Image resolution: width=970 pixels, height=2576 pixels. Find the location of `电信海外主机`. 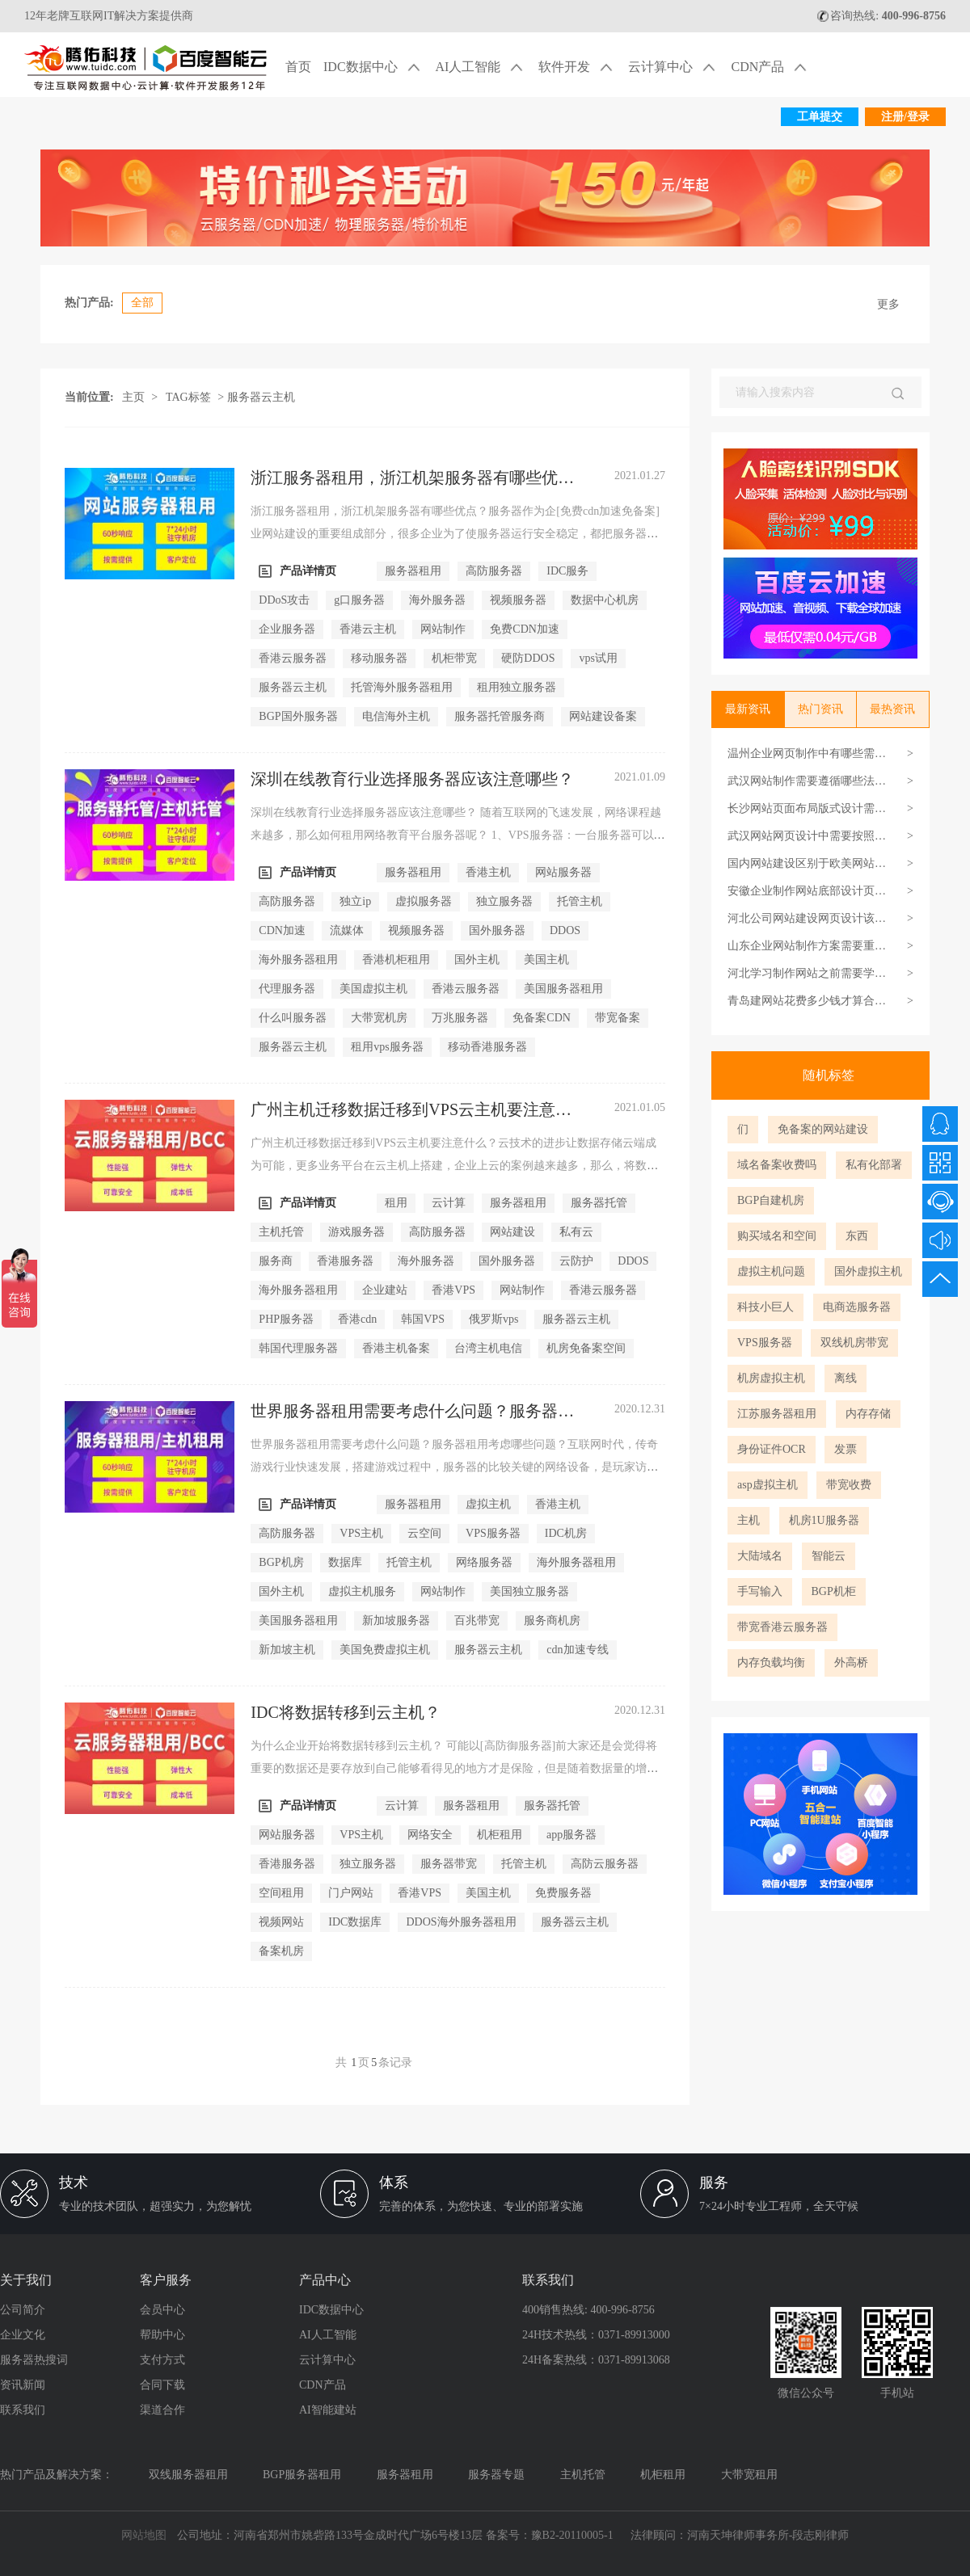

电信海外主机 is located at coordinates (396, 716).